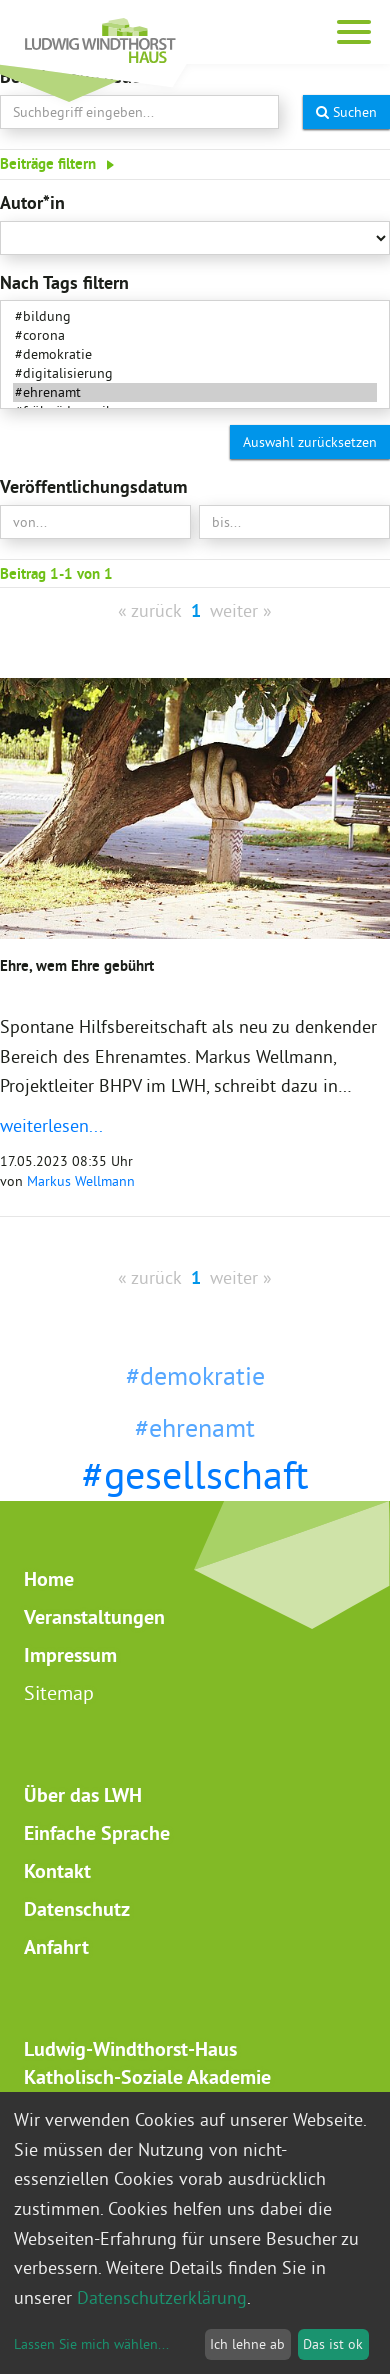 The height and width of the screenshot is (2374, 390). What do you see at coordinates (195, 1474) in the screenshot?
I see `#gesellschaft` at bounding box center [195, 1474].